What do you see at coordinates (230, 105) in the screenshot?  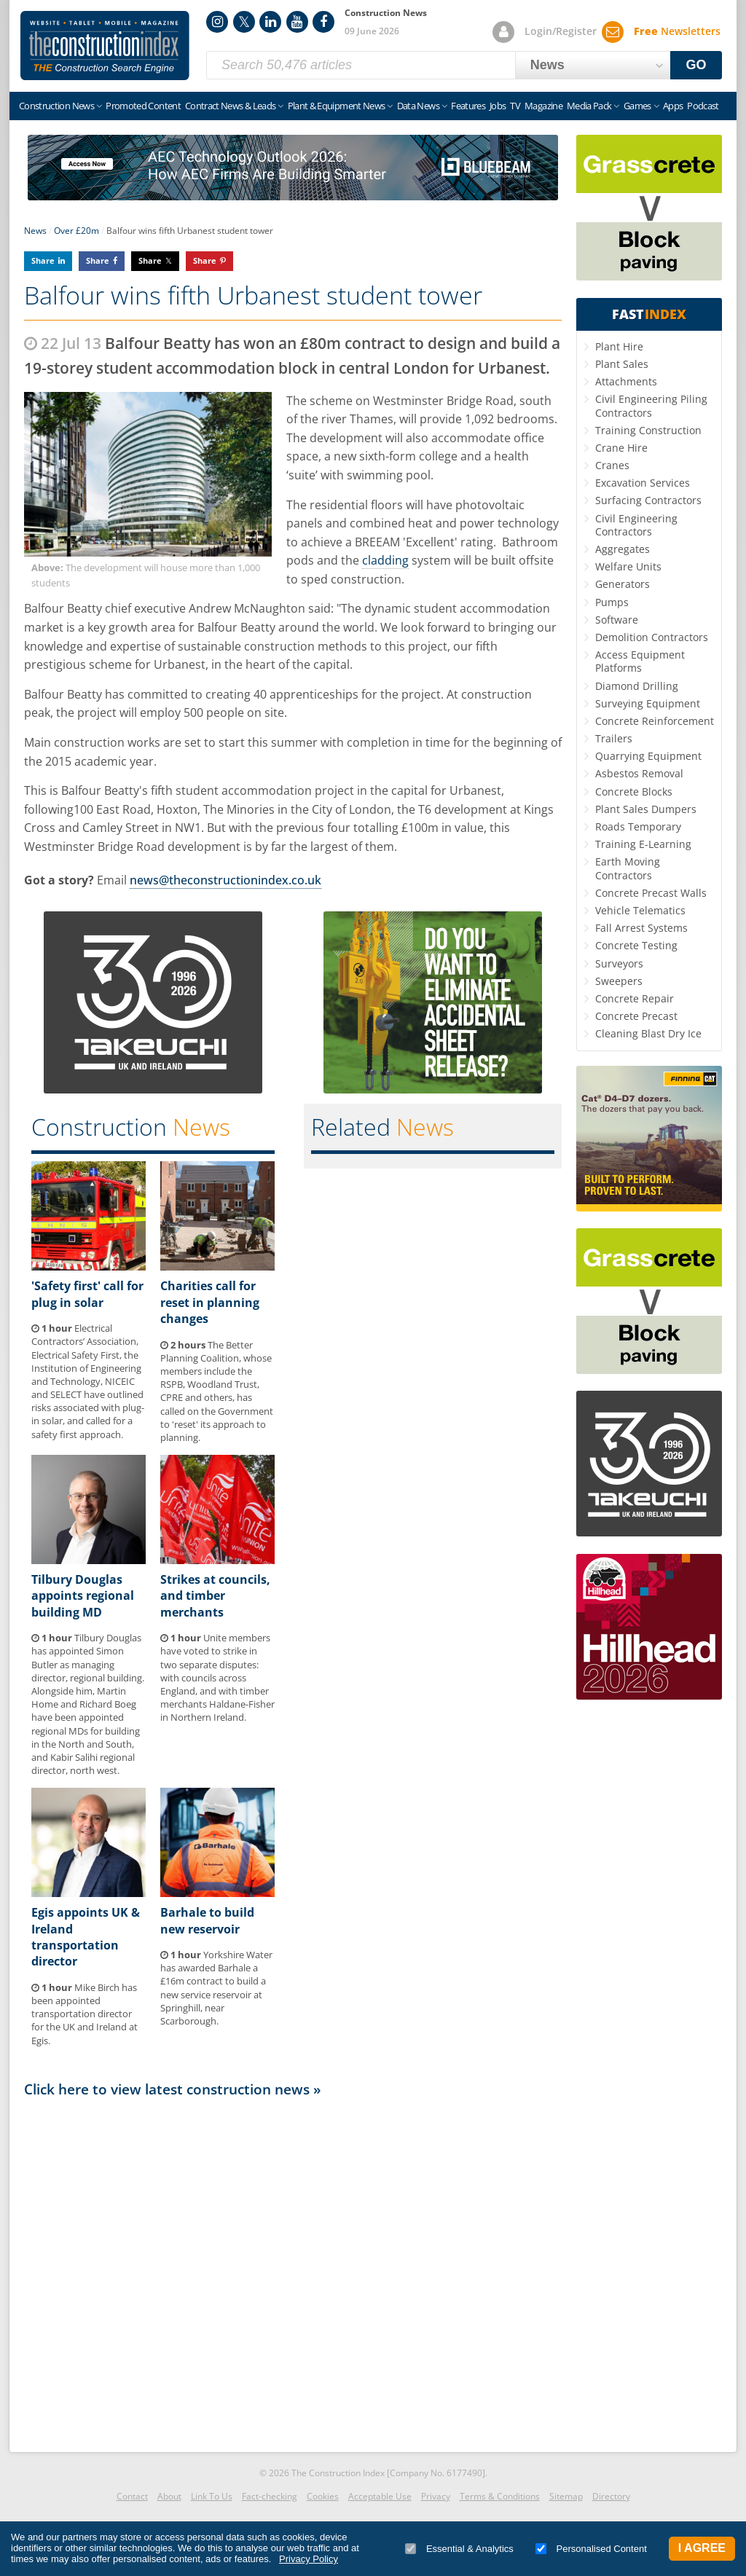 I see `Contract News & Leads` at bounding box center [230, 105].